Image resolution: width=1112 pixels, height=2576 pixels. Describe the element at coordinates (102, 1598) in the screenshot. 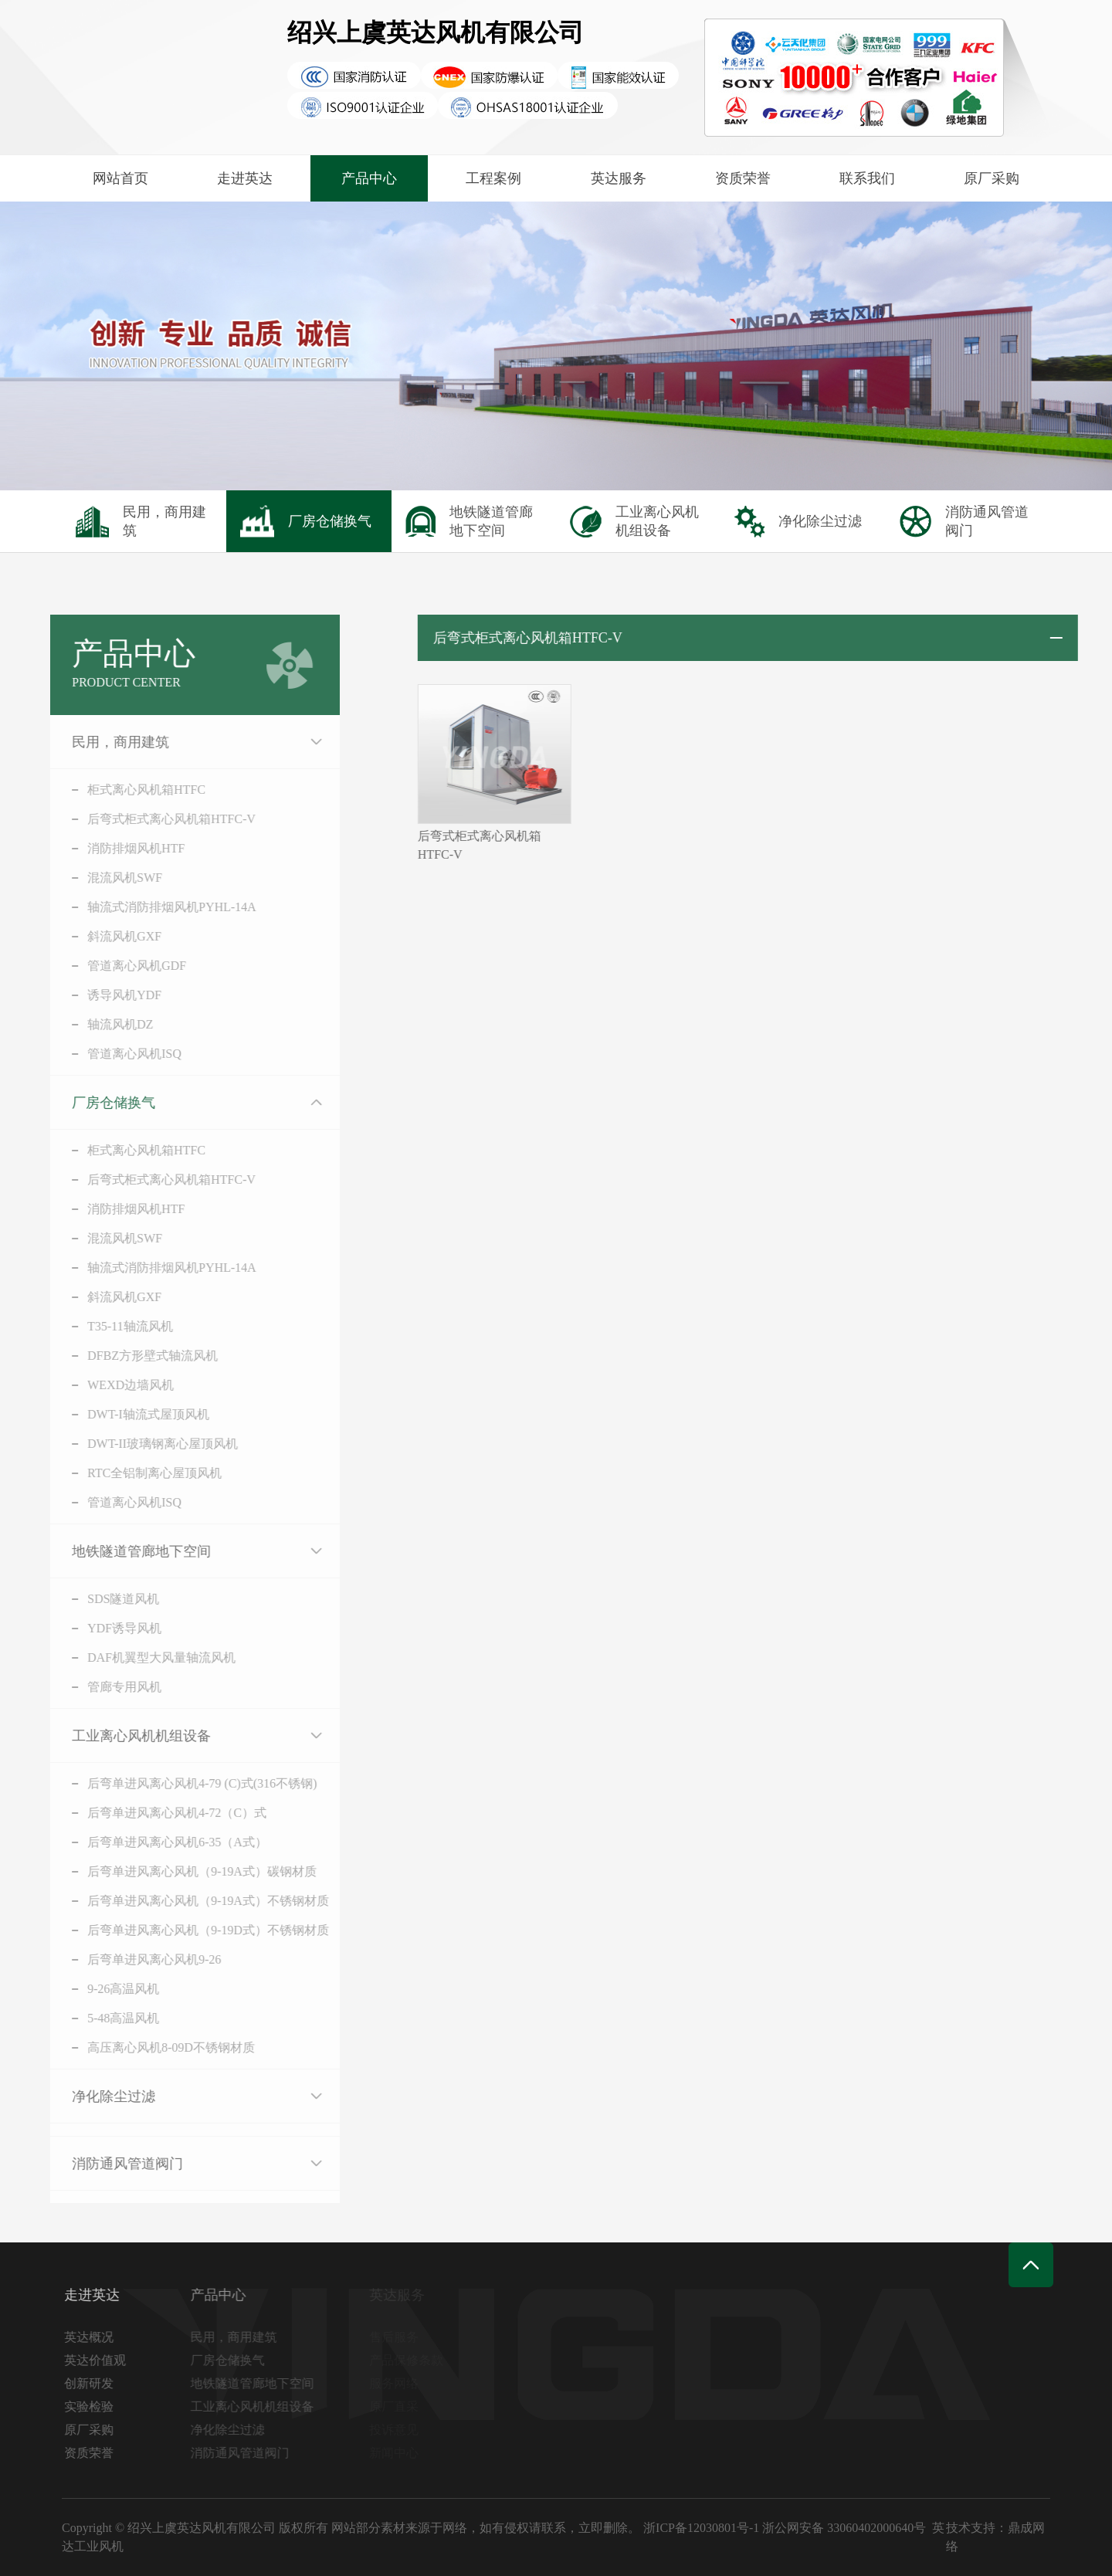

I see `SDS隧道风机` at that location.